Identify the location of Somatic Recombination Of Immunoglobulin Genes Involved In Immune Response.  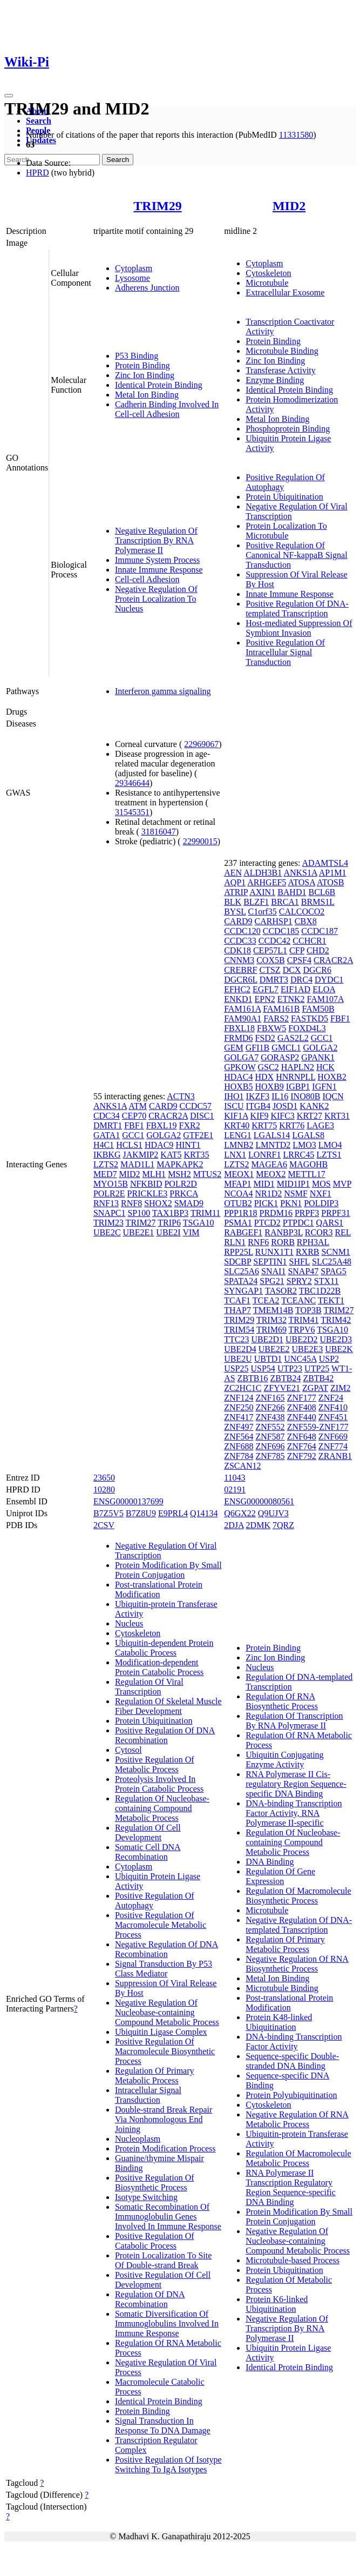
(168, 2216).